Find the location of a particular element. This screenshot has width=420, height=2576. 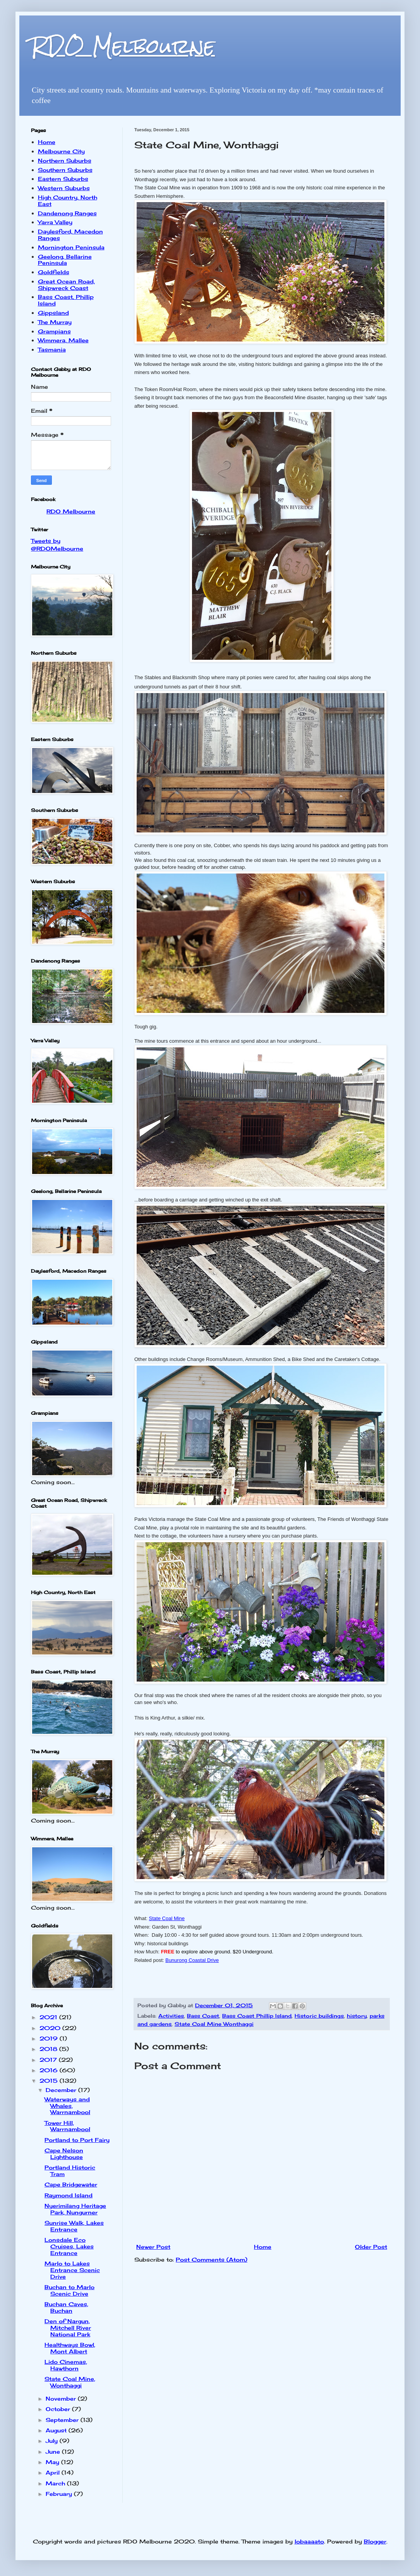

Waterways and Whales, Warrnambool is located at coordinates (67, 2106).